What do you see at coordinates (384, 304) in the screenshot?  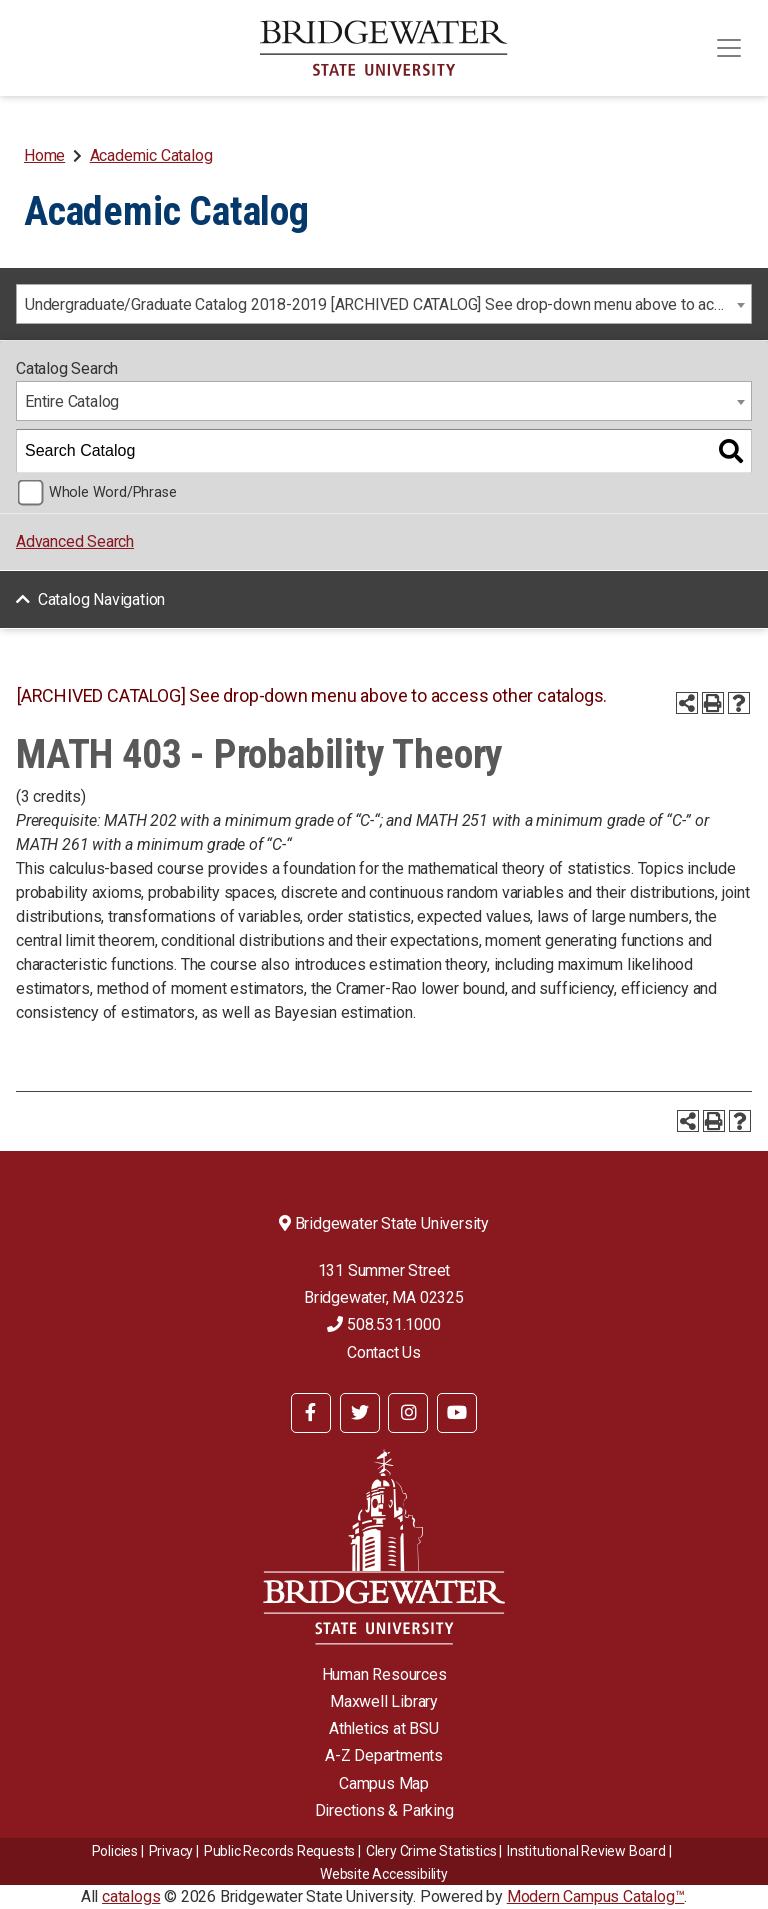 I see `[combobox]` at bounding box center [384, 304].